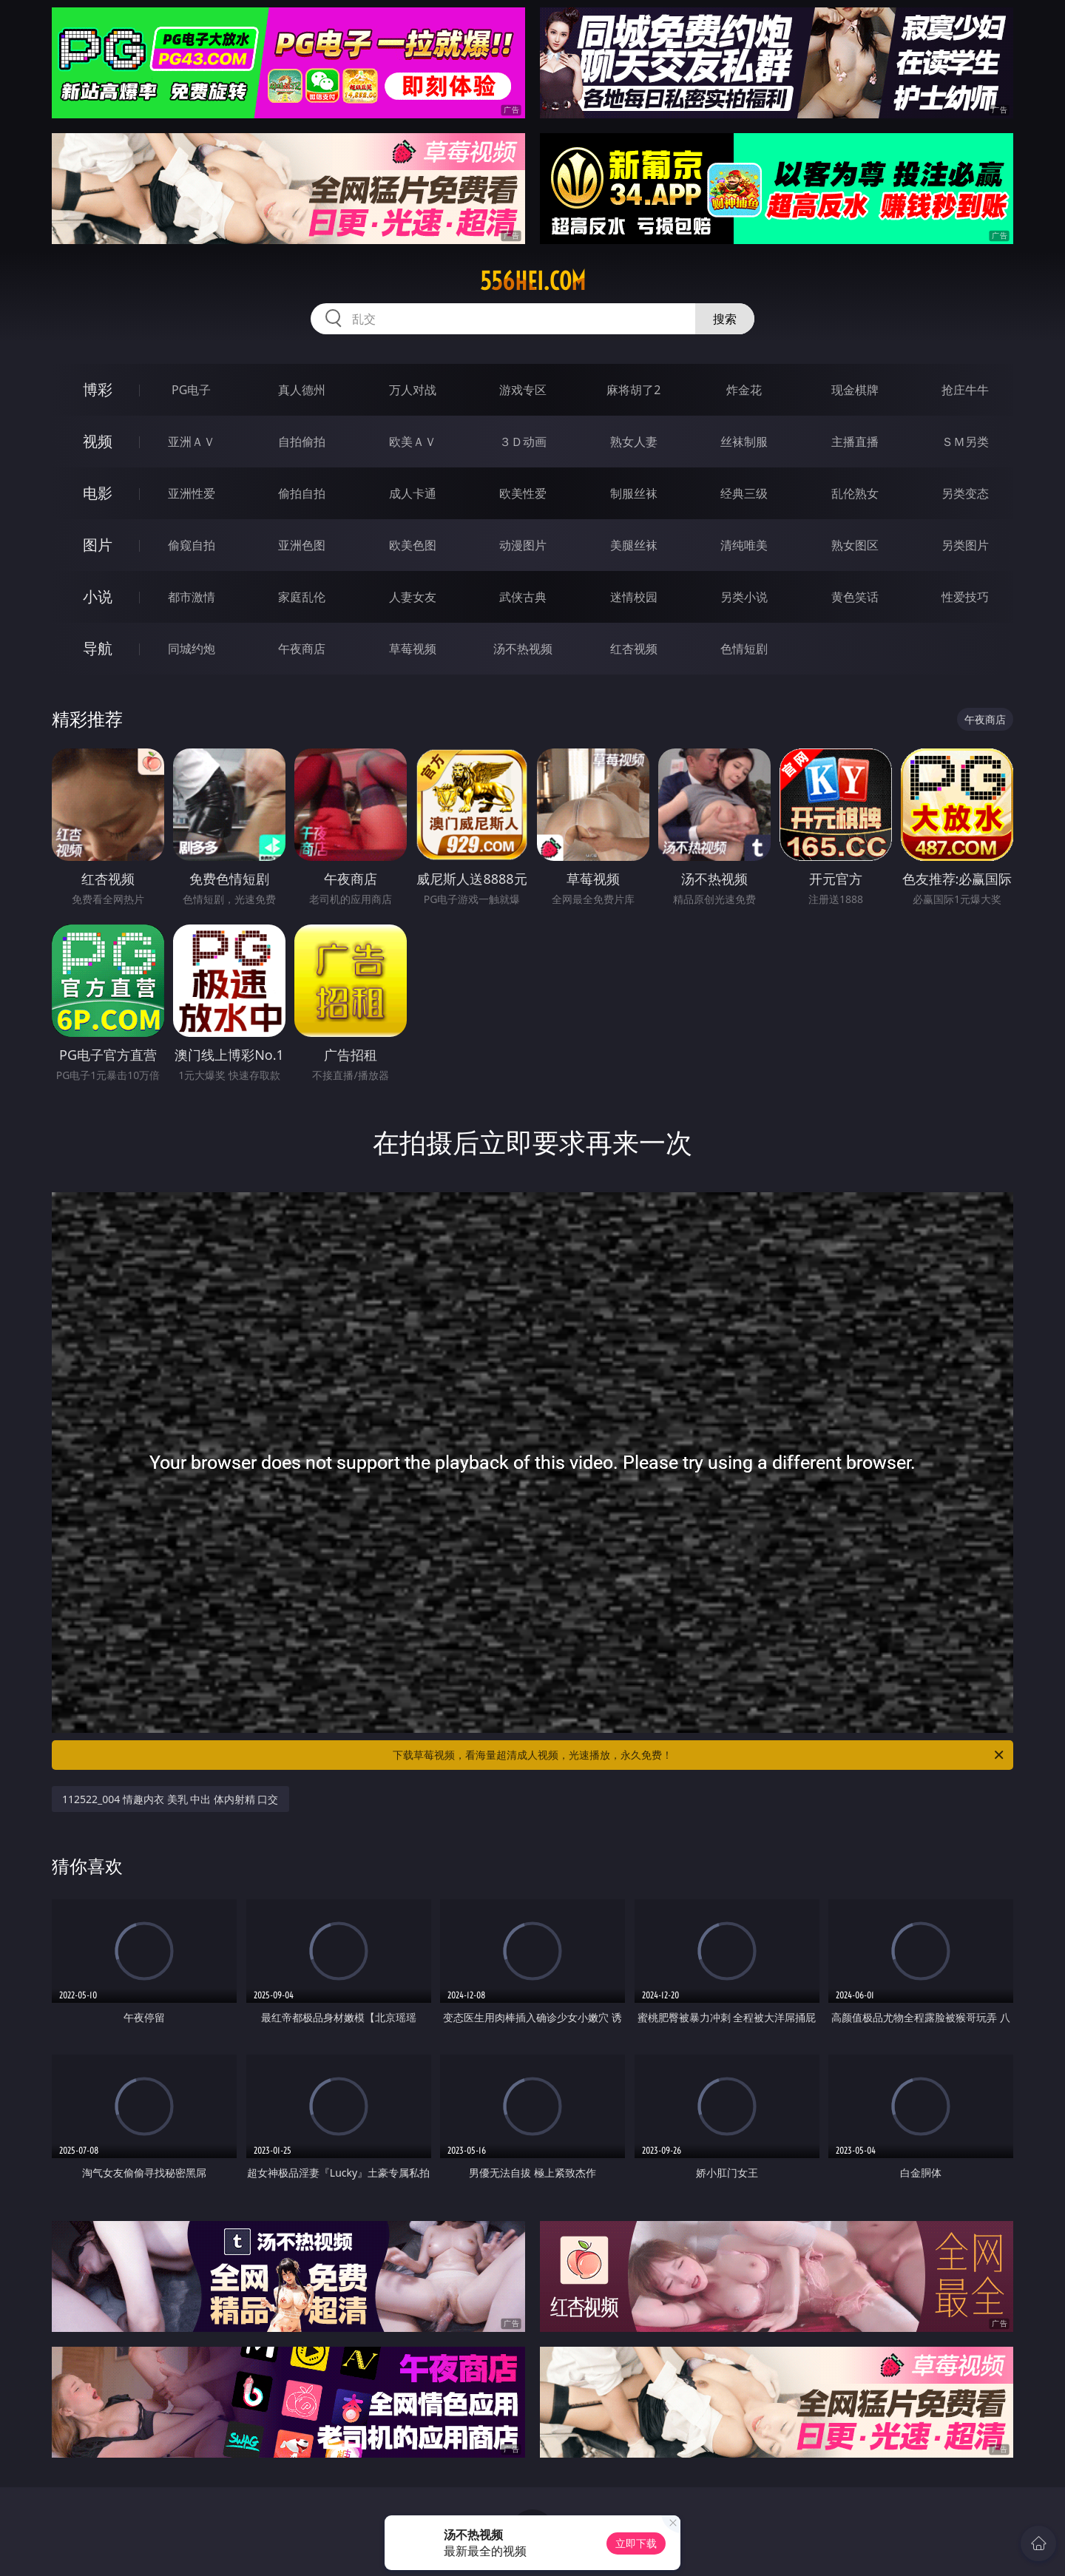 Image resolution: width=1065 pixels, height=2576 pixels. Describe the element at coordinates (412, 441) in the screenshot. I see `欧美ＡＶ` at that location.